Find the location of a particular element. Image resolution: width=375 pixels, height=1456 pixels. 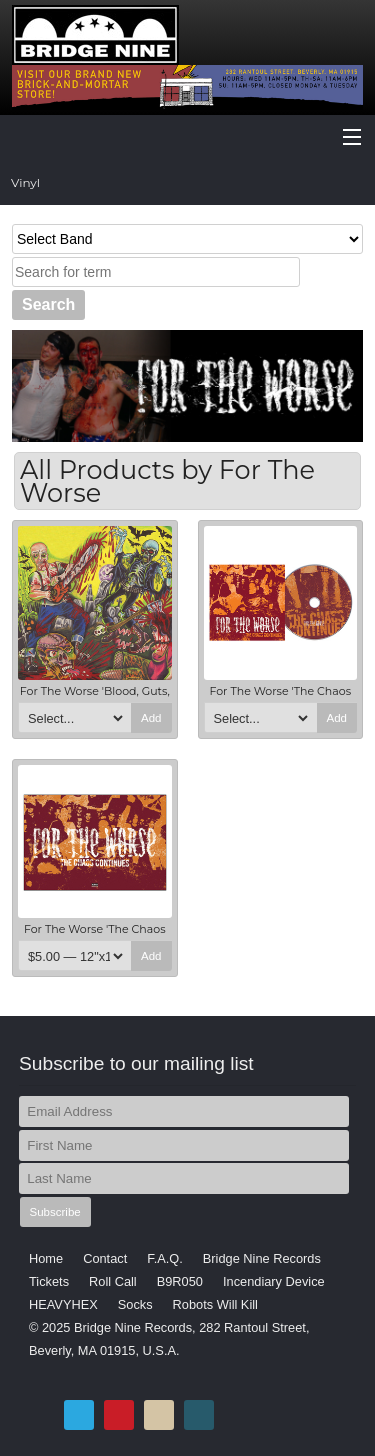

Vinyl is located at coordinates (25, 182).